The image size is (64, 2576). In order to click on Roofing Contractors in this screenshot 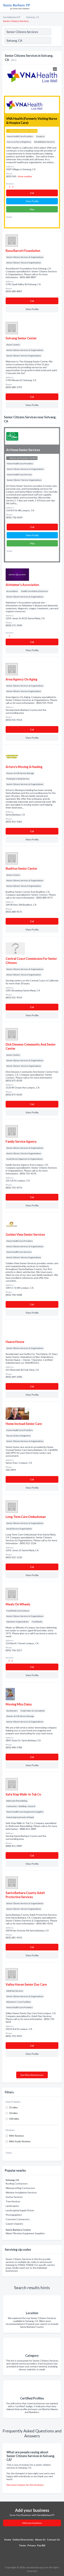, I will do `click(17, 2183)`.